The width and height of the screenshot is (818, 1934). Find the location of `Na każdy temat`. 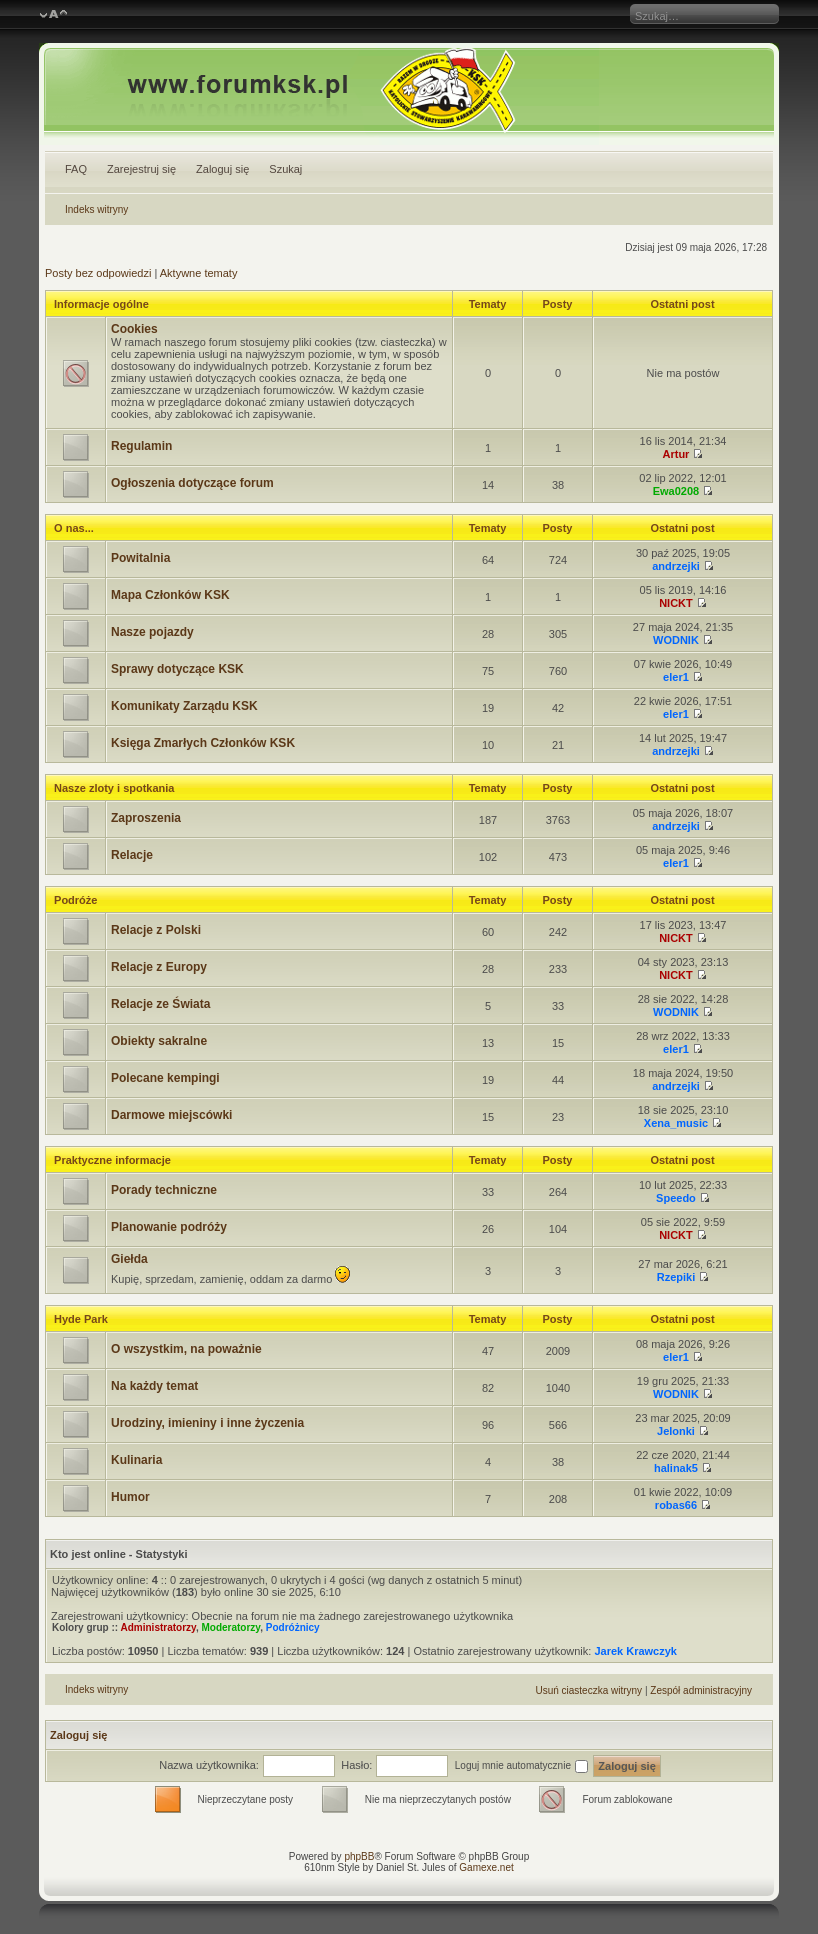

Na każdy temat is located at coordinates (154, 1386).